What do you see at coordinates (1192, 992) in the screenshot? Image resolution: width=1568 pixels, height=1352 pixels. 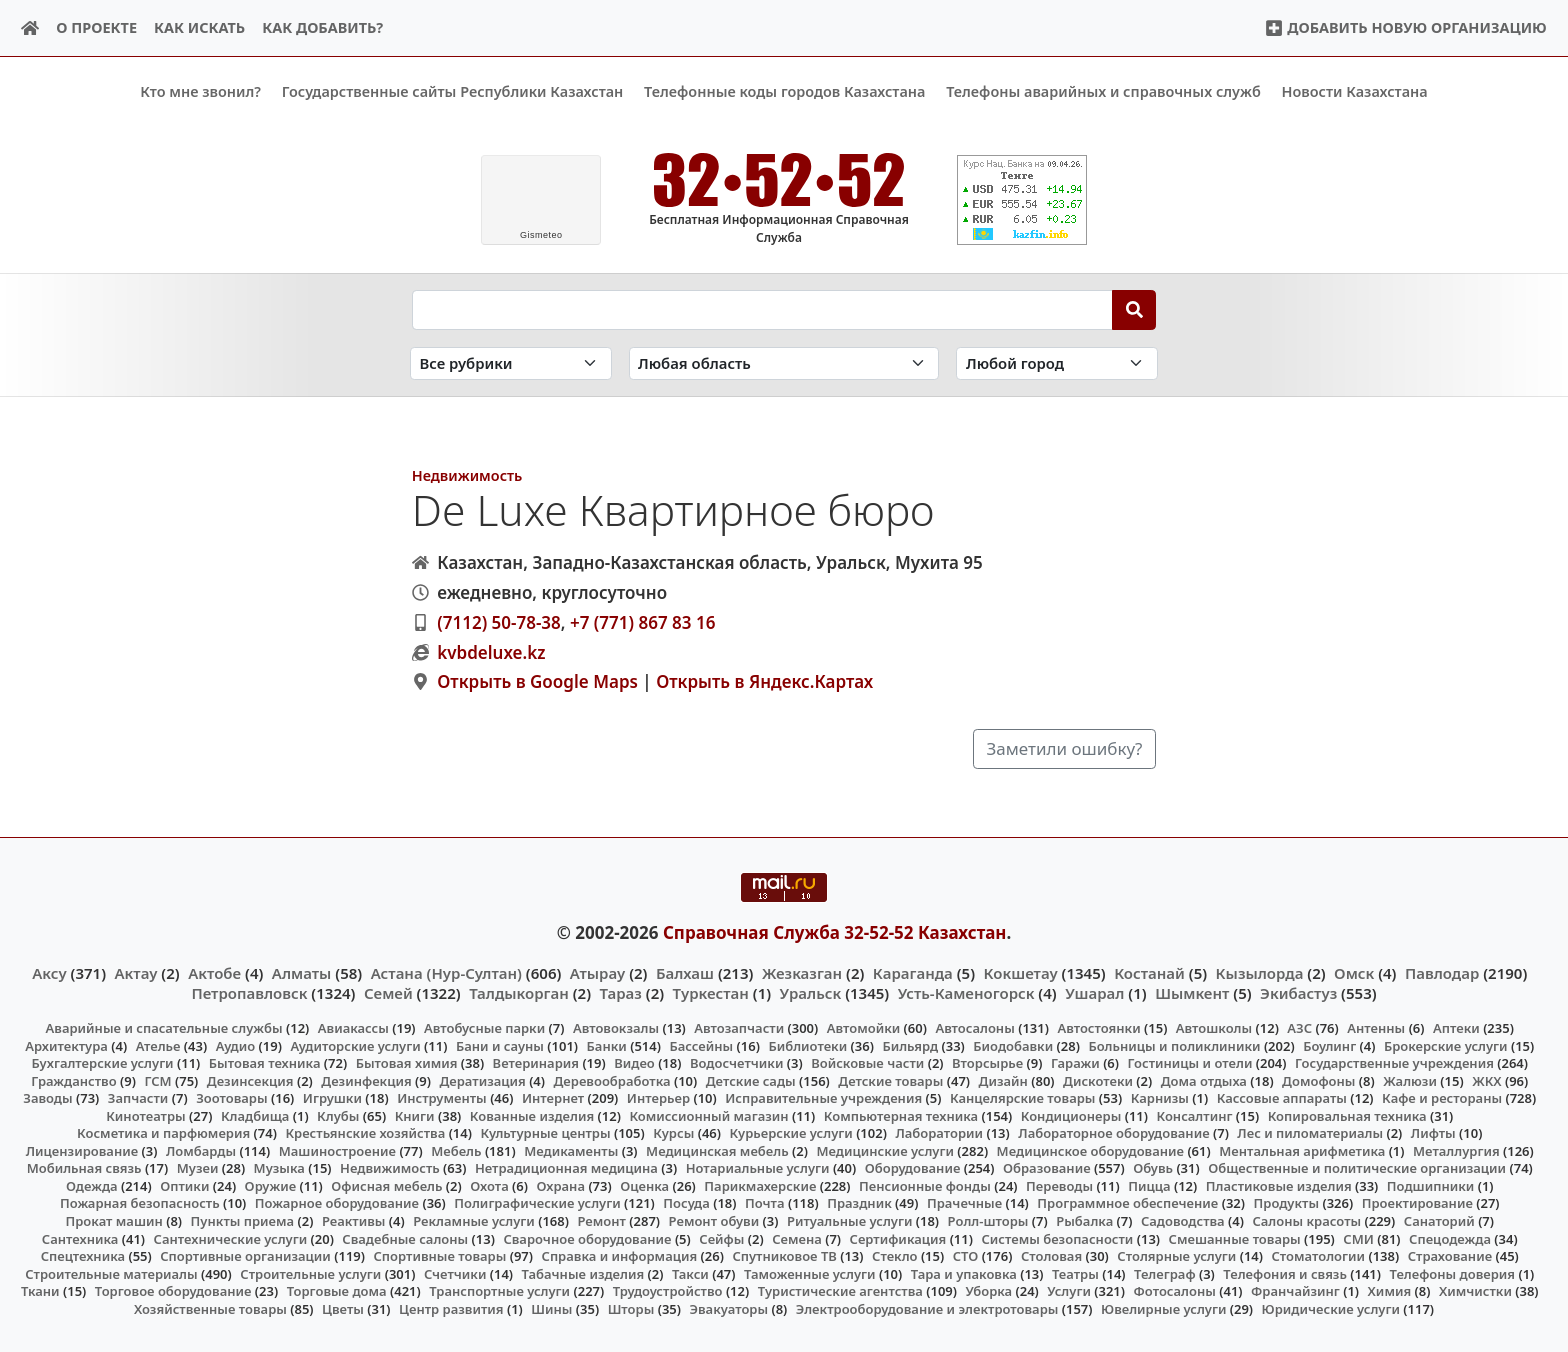 I see `Шымкент` at bounding box center [1192, 992].